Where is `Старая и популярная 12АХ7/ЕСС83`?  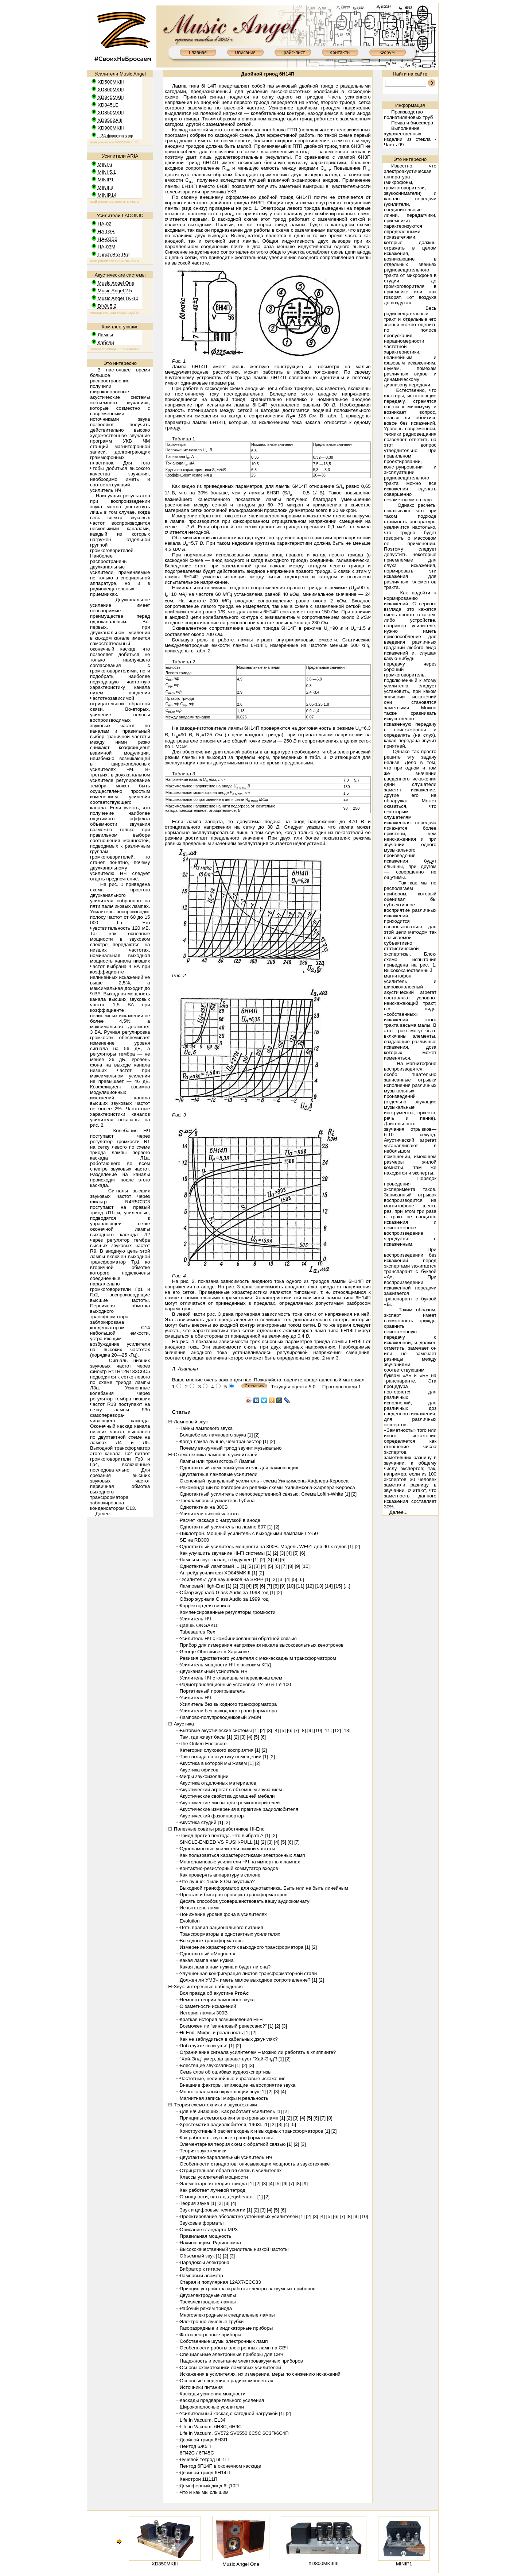
Старая и популярная 12АХ7/ЕСС83 is located at coordinates (220, 2282).